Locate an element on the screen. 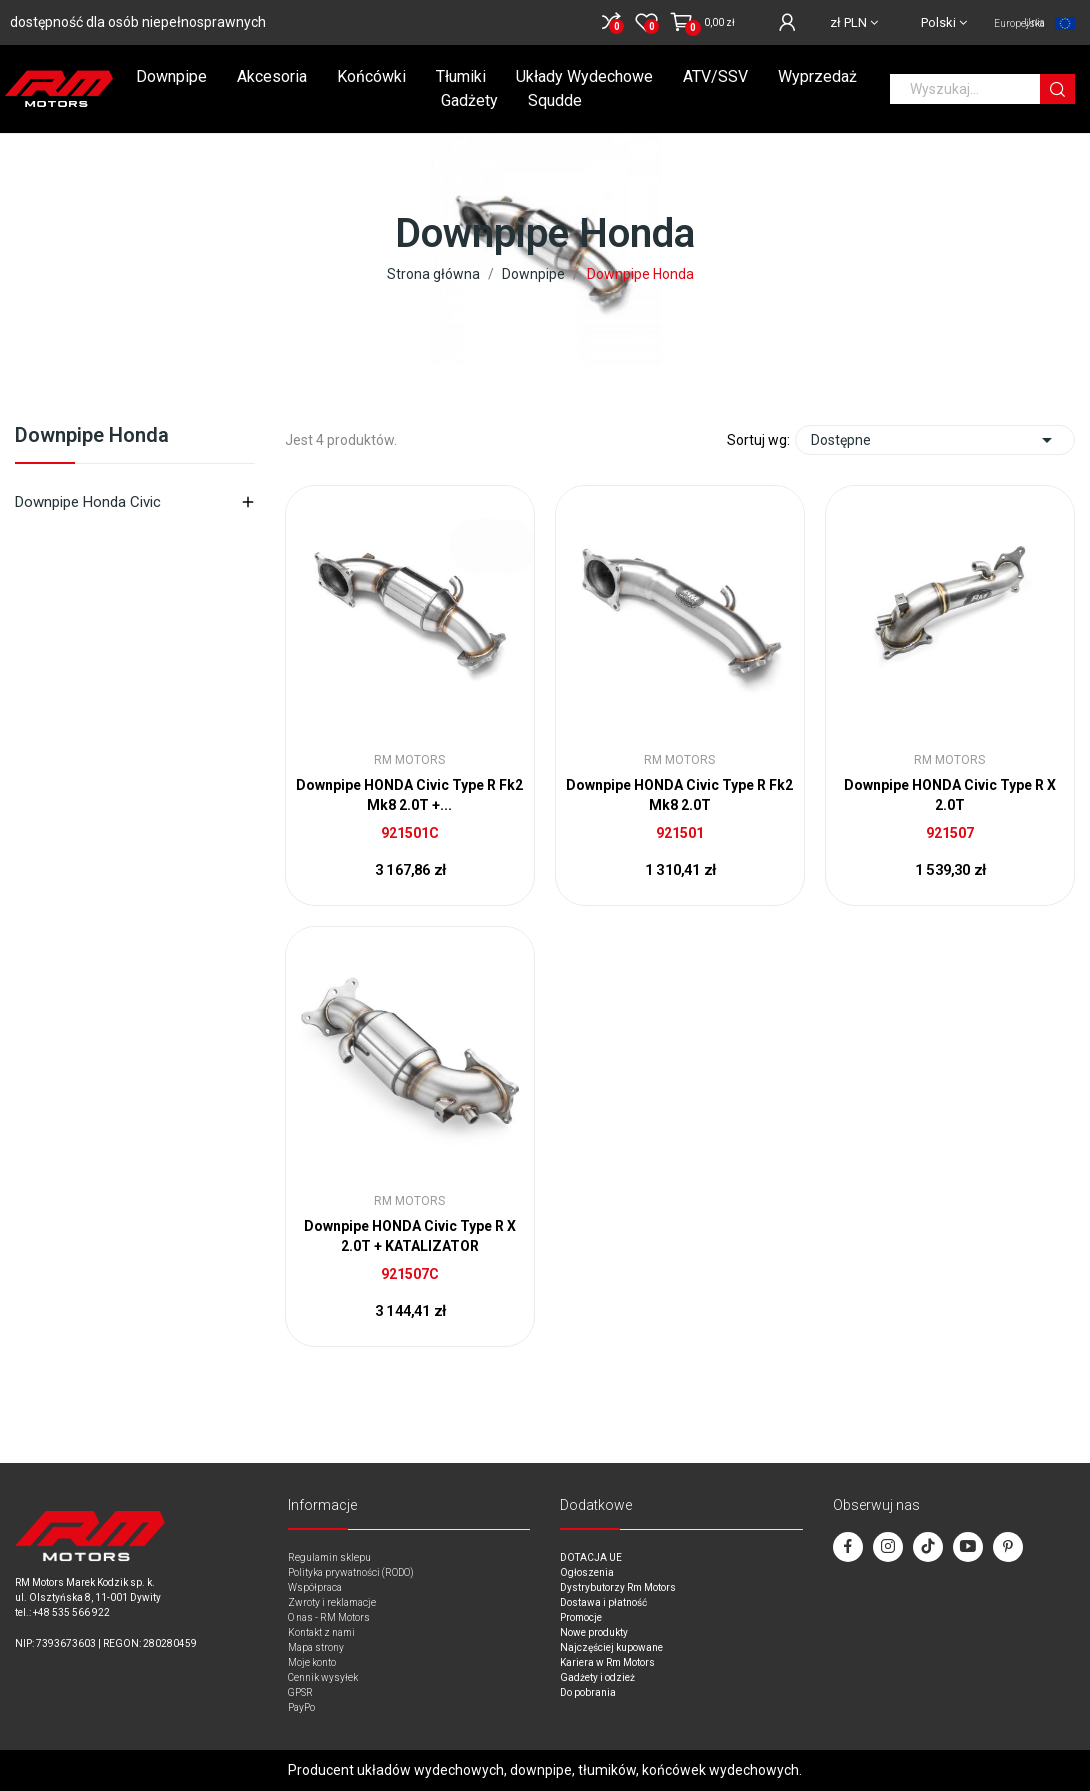  Moje konto is located at coordinates (312, 1662).